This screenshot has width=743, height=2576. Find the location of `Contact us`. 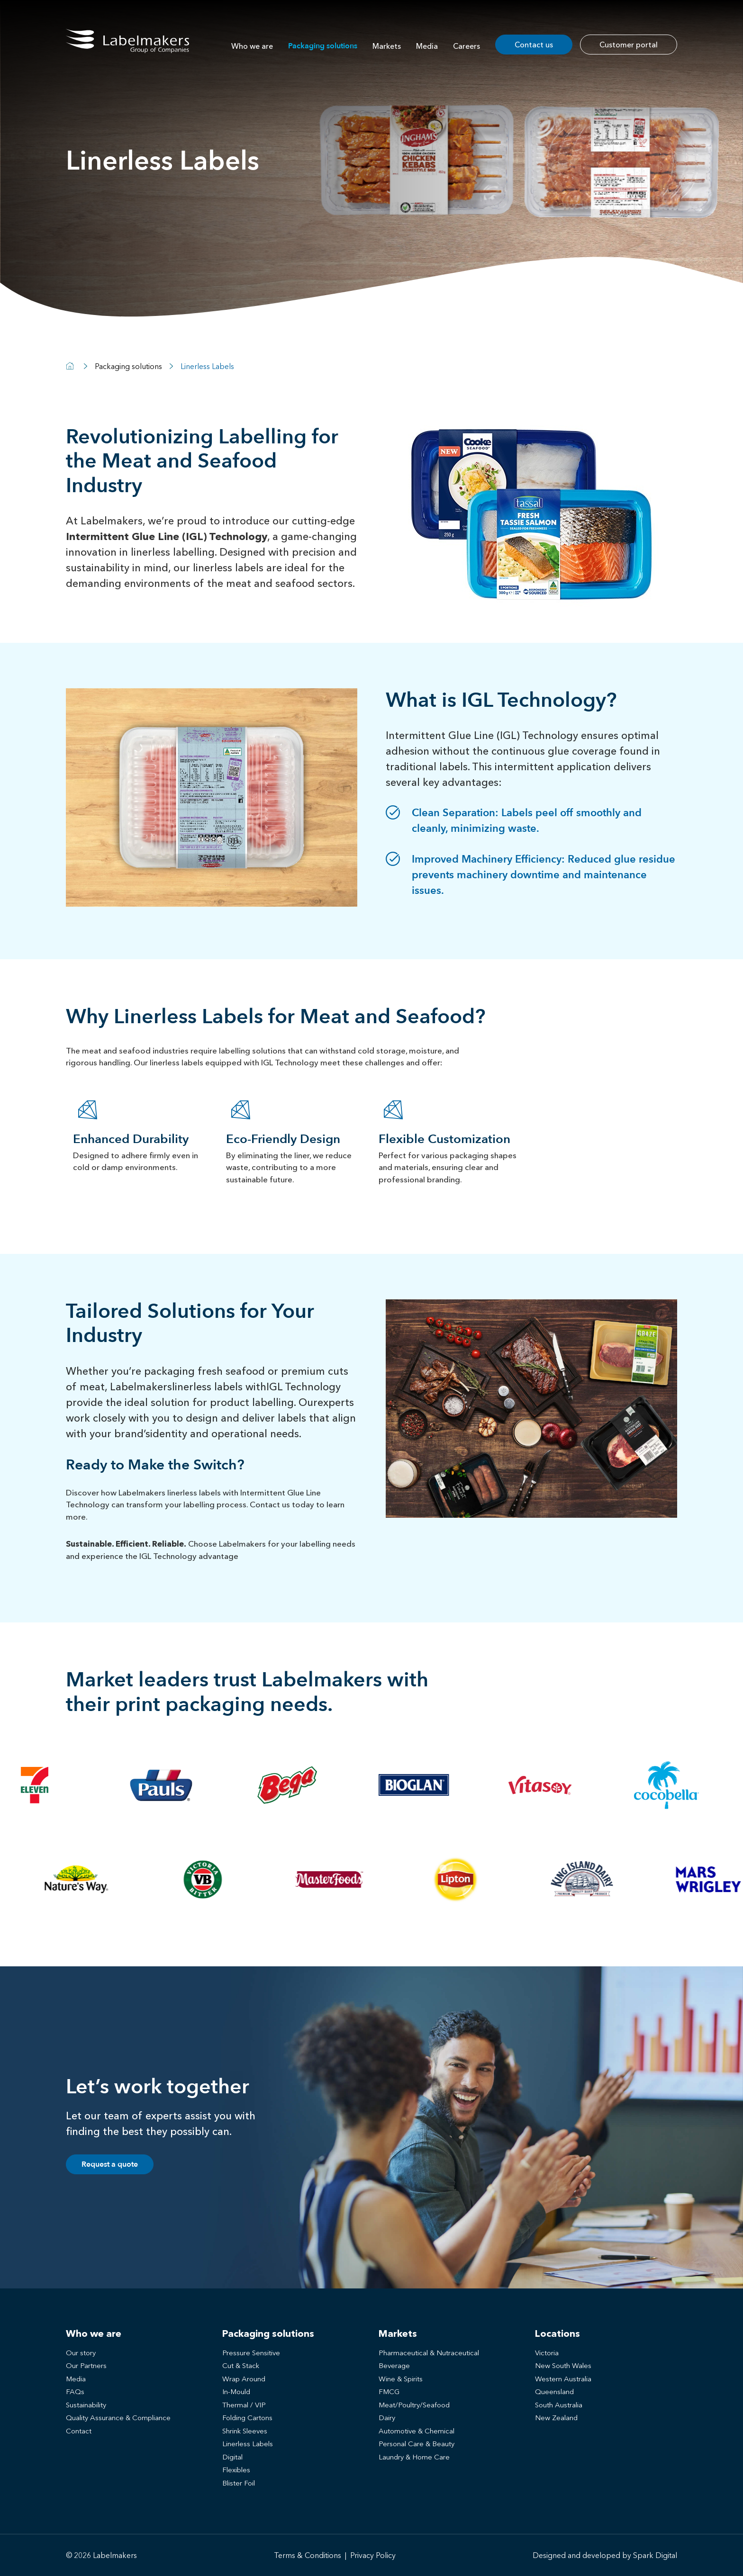

Contact us is located at coordinates (534, 44).